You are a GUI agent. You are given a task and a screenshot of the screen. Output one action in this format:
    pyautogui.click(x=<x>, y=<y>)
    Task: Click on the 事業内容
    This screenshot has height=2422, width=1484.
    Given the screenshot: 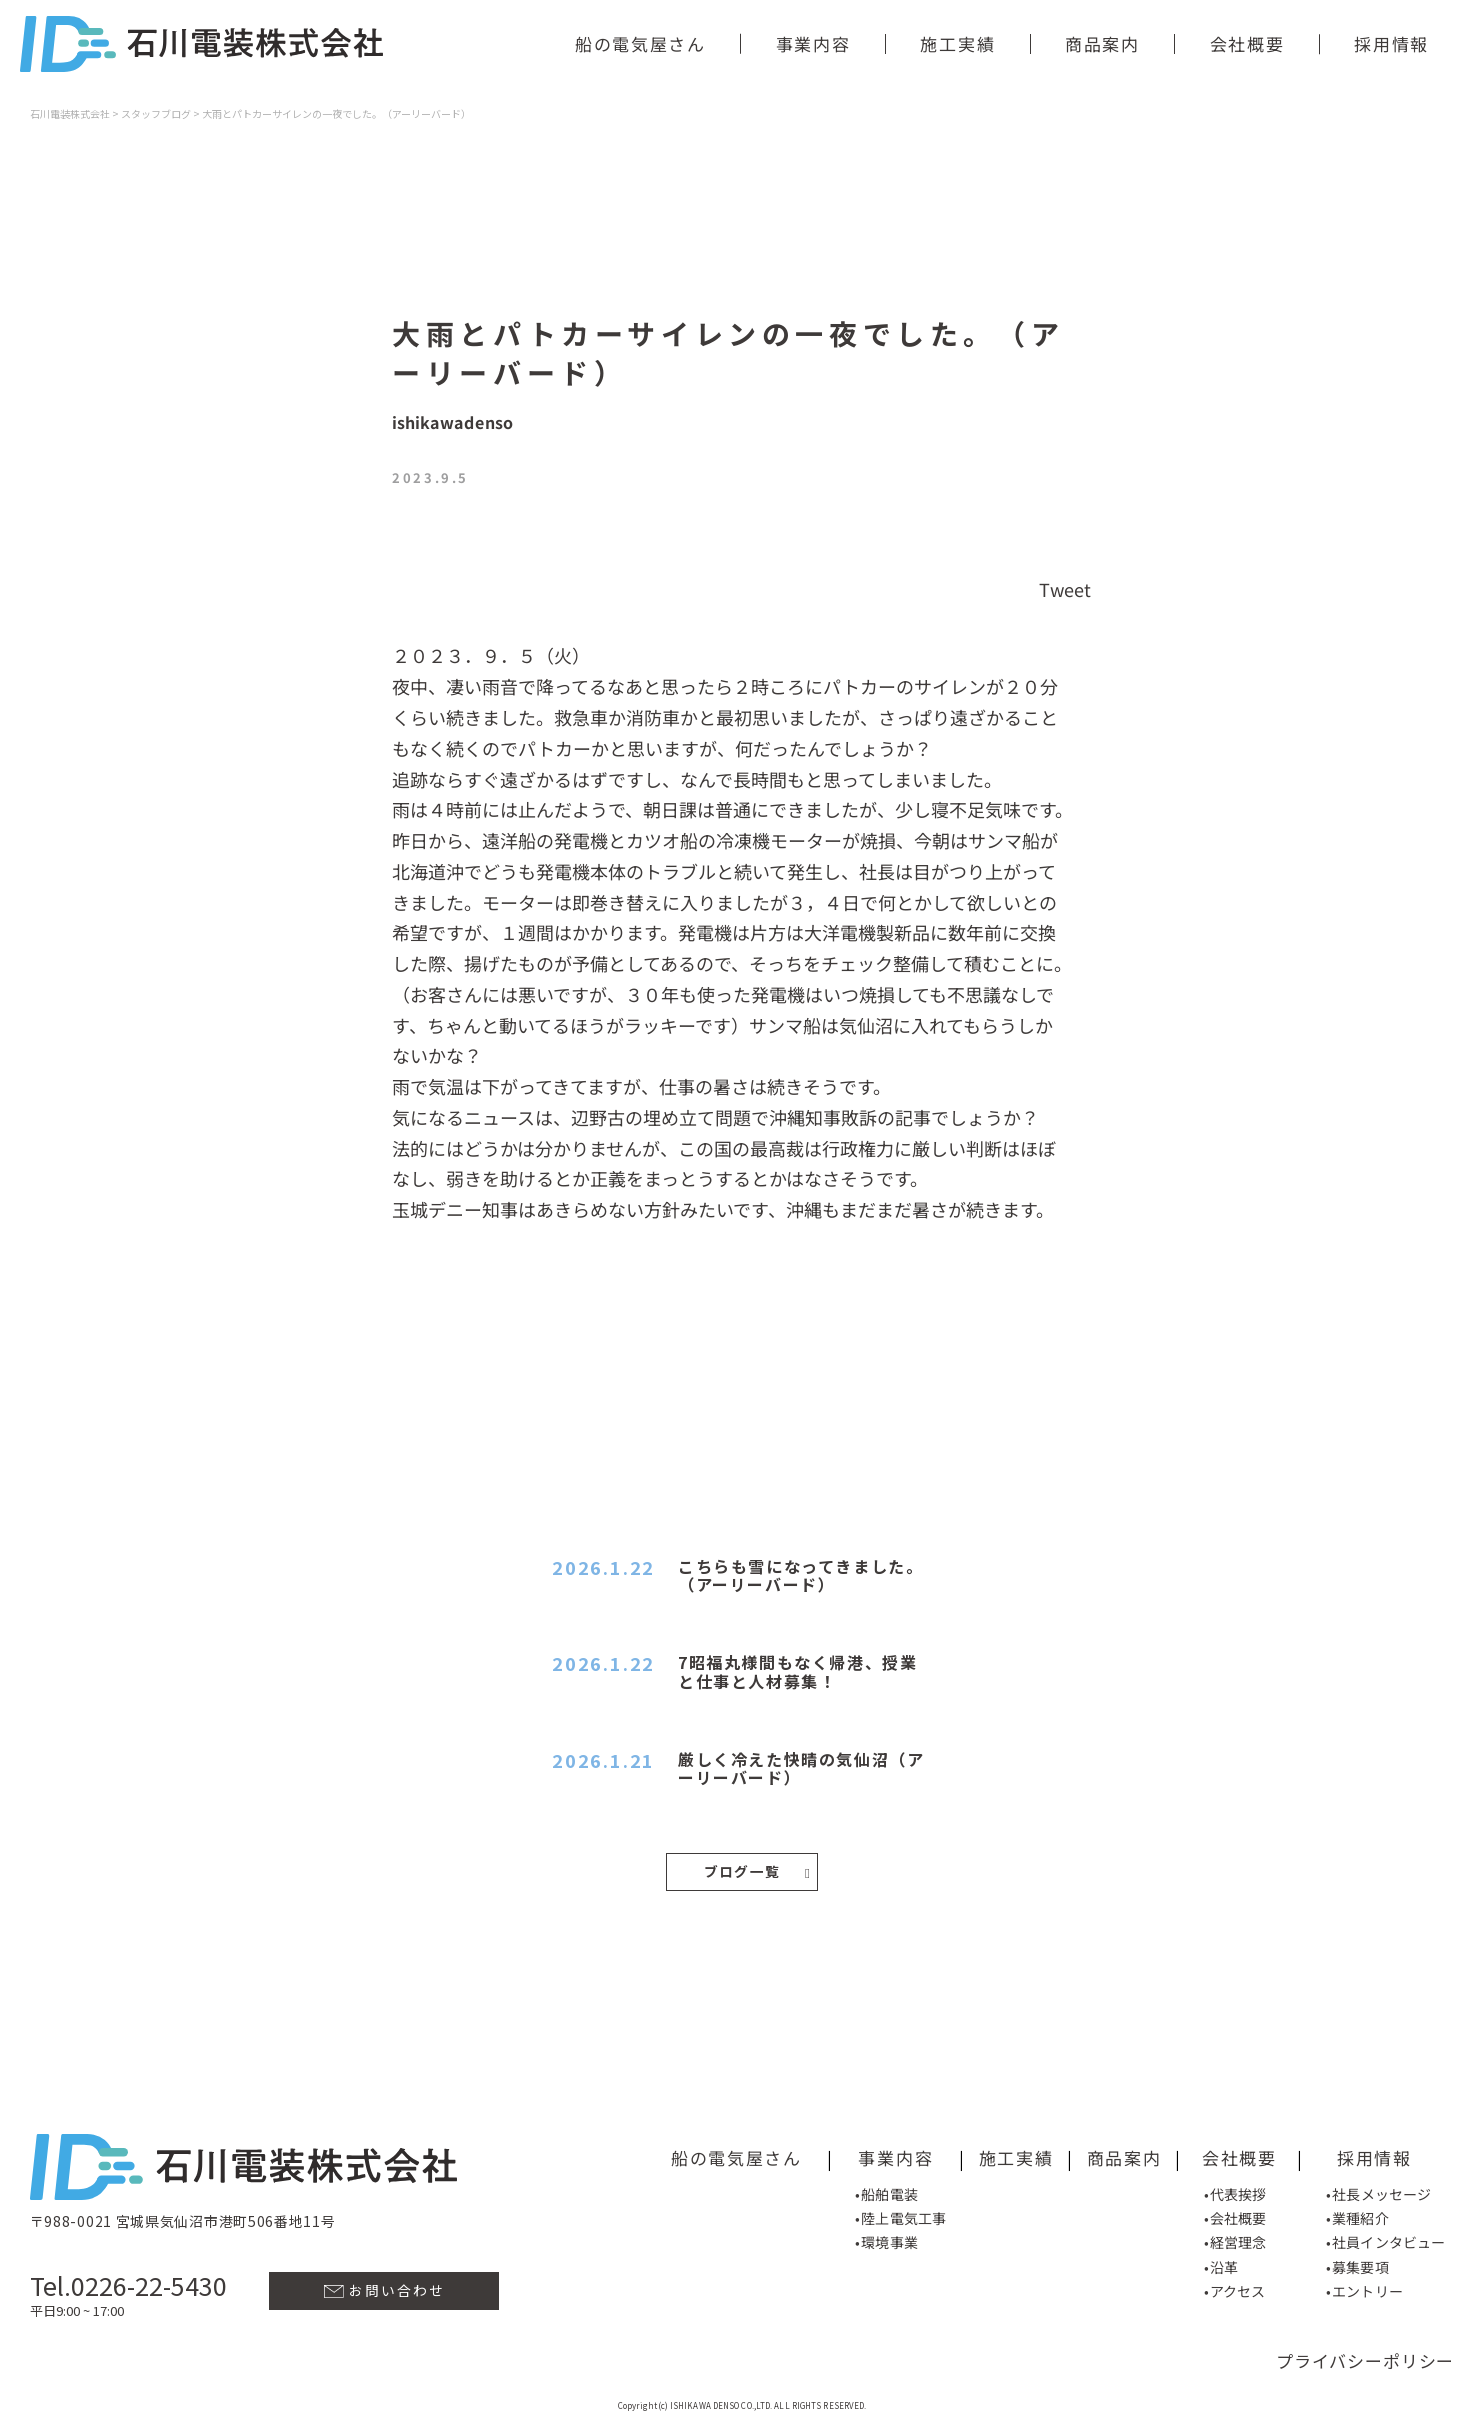 What is the action you would take?
    pyautogui.click(x=813, y=43)
    